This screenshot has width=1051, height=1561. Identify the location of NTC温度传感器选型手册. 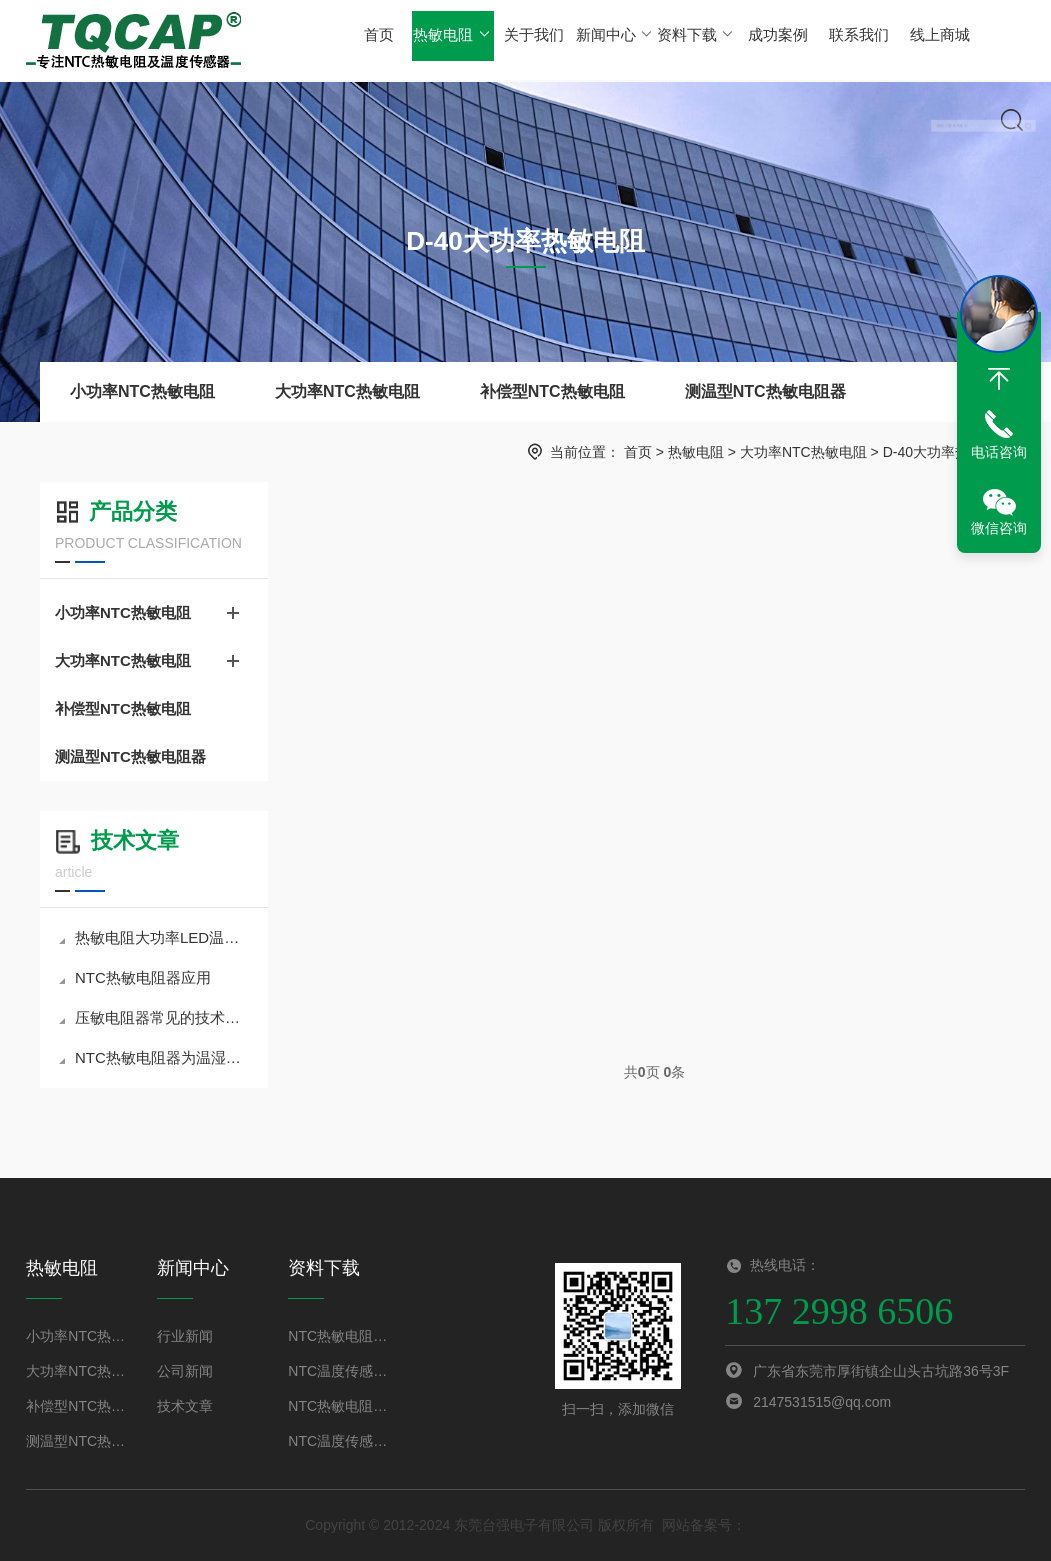
(341, 1441).